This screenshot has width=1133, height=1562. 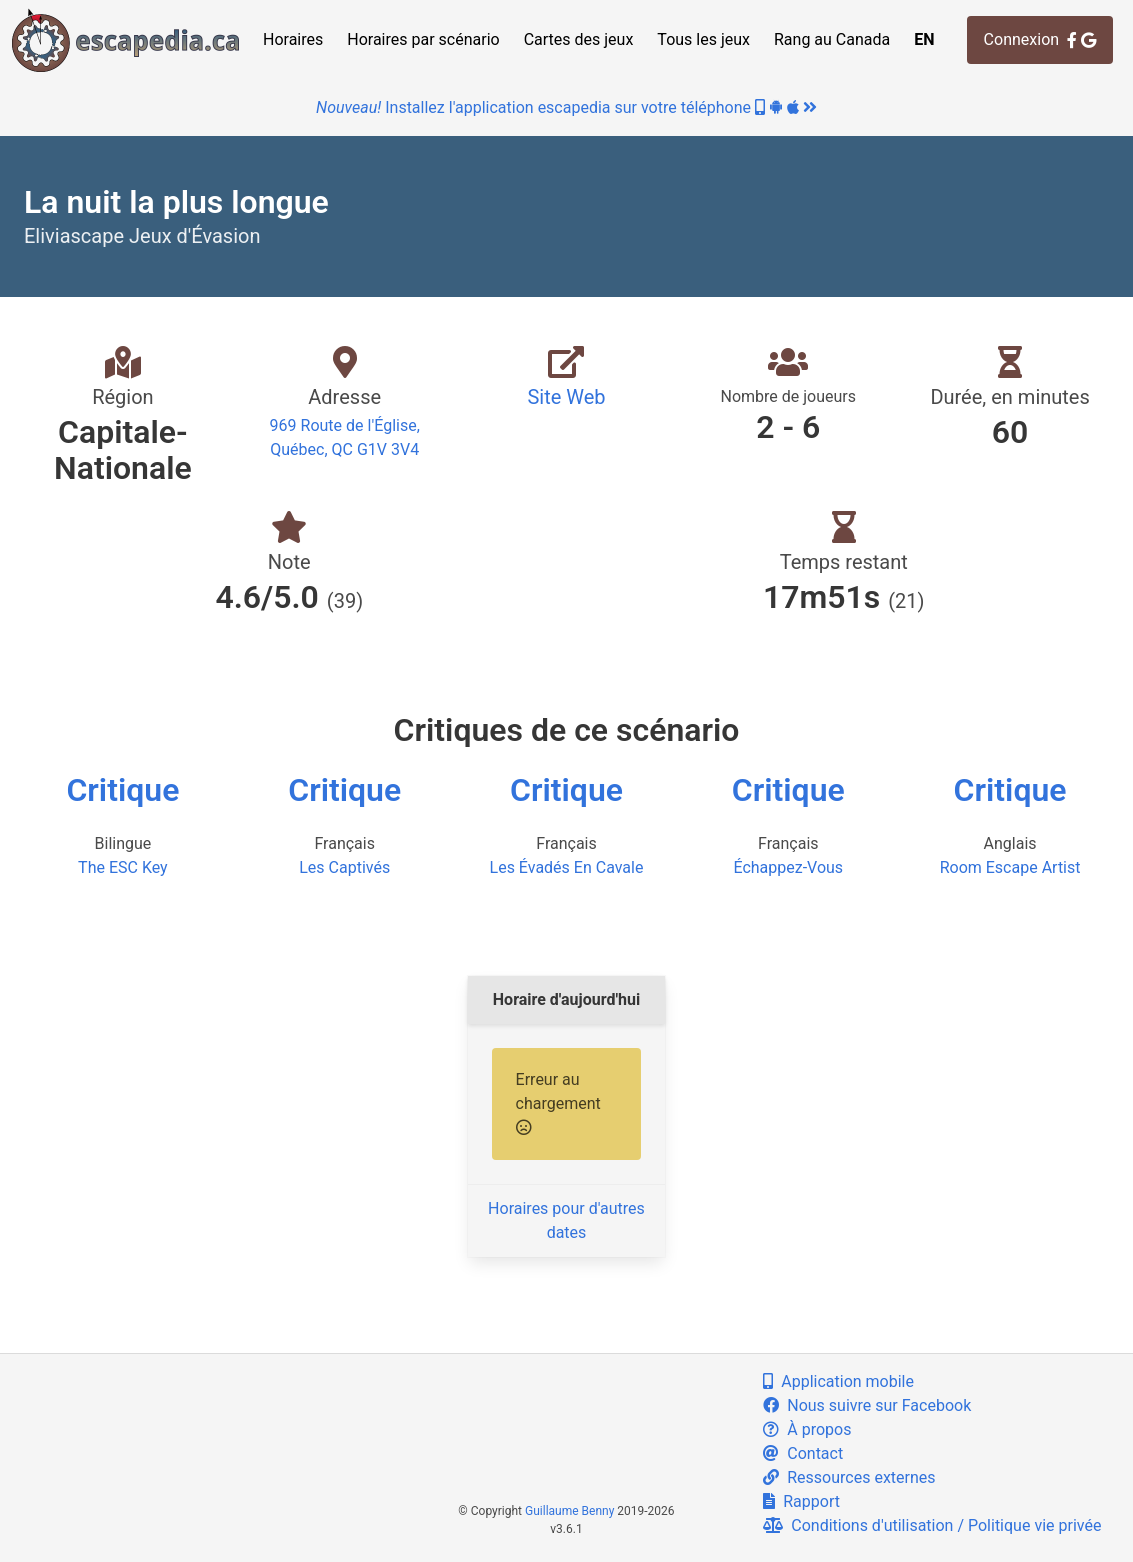 I want to click on Horaires, so click(x=293, y=39).